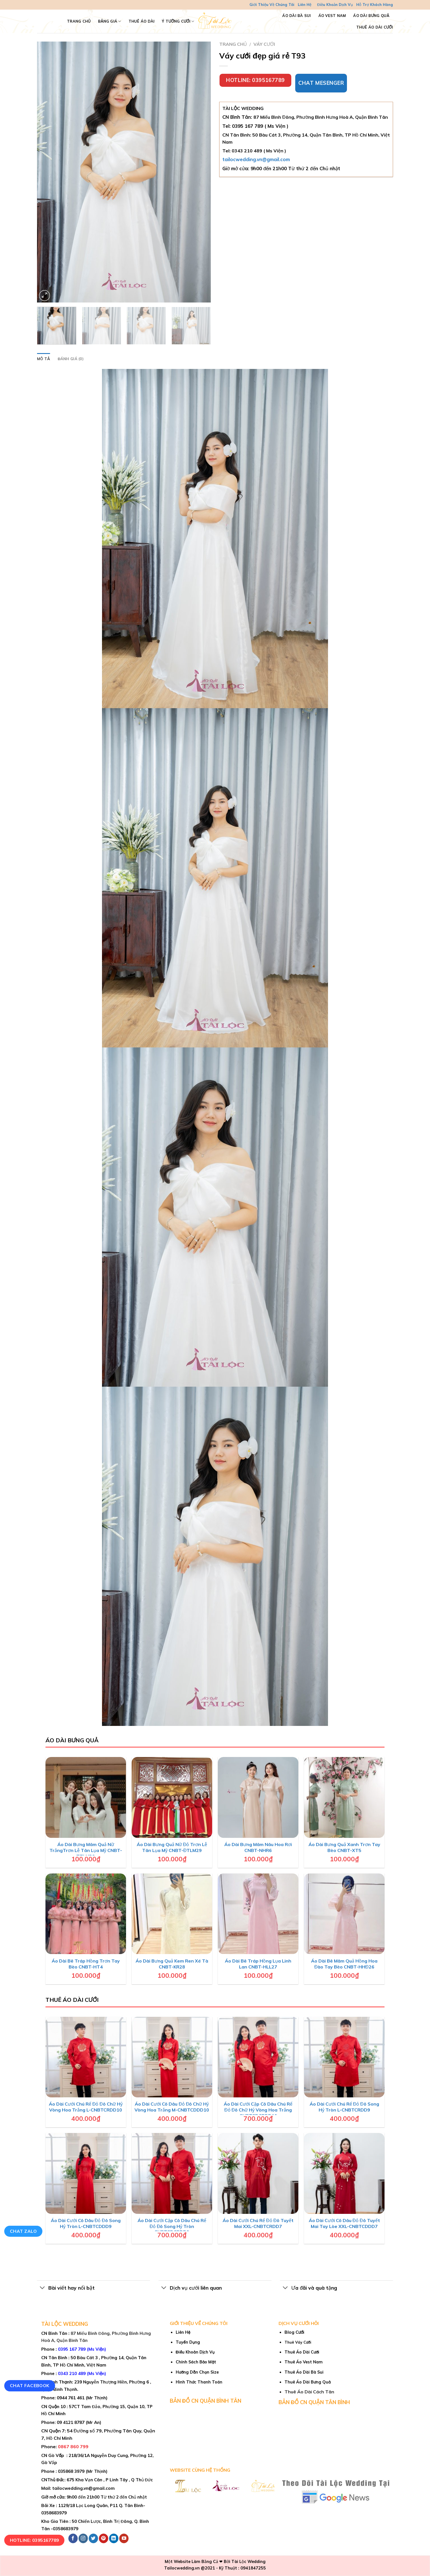 The height and width of the screenshot is (2576, 430). What do you see at coordinates (124, 2538) in the screenshot?
I see `[Follow on YouTube]` at bounding box center [124, 2538].